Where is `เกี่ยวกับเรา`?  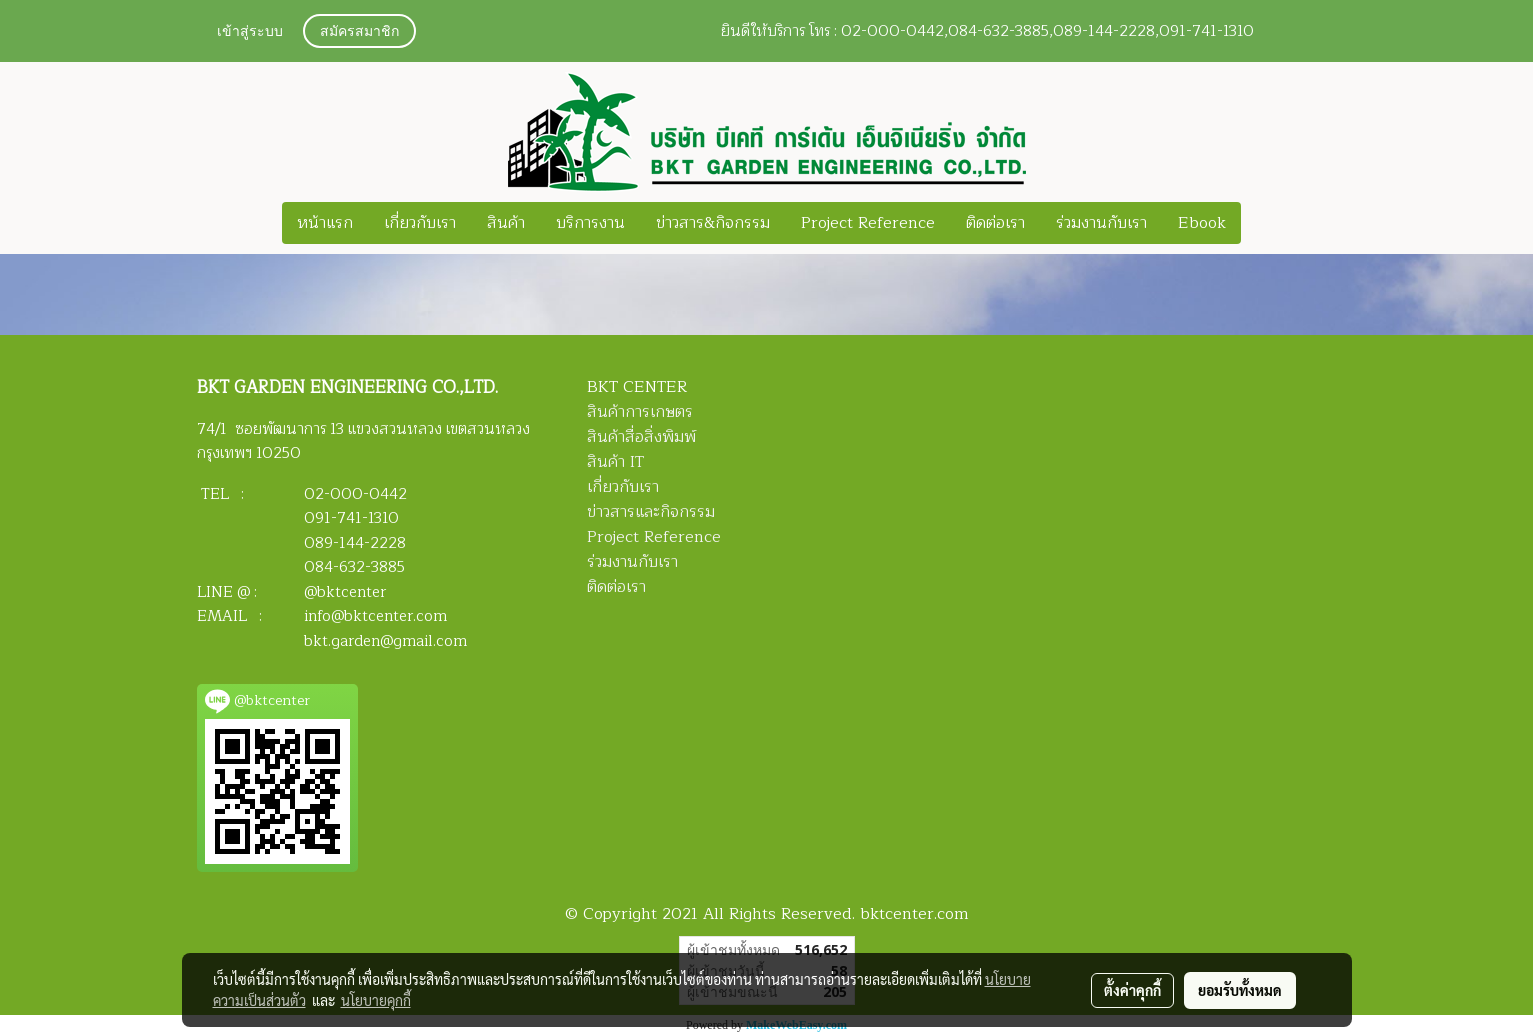
เกี่ยวกับเรา is located at coordinates (420, 223).